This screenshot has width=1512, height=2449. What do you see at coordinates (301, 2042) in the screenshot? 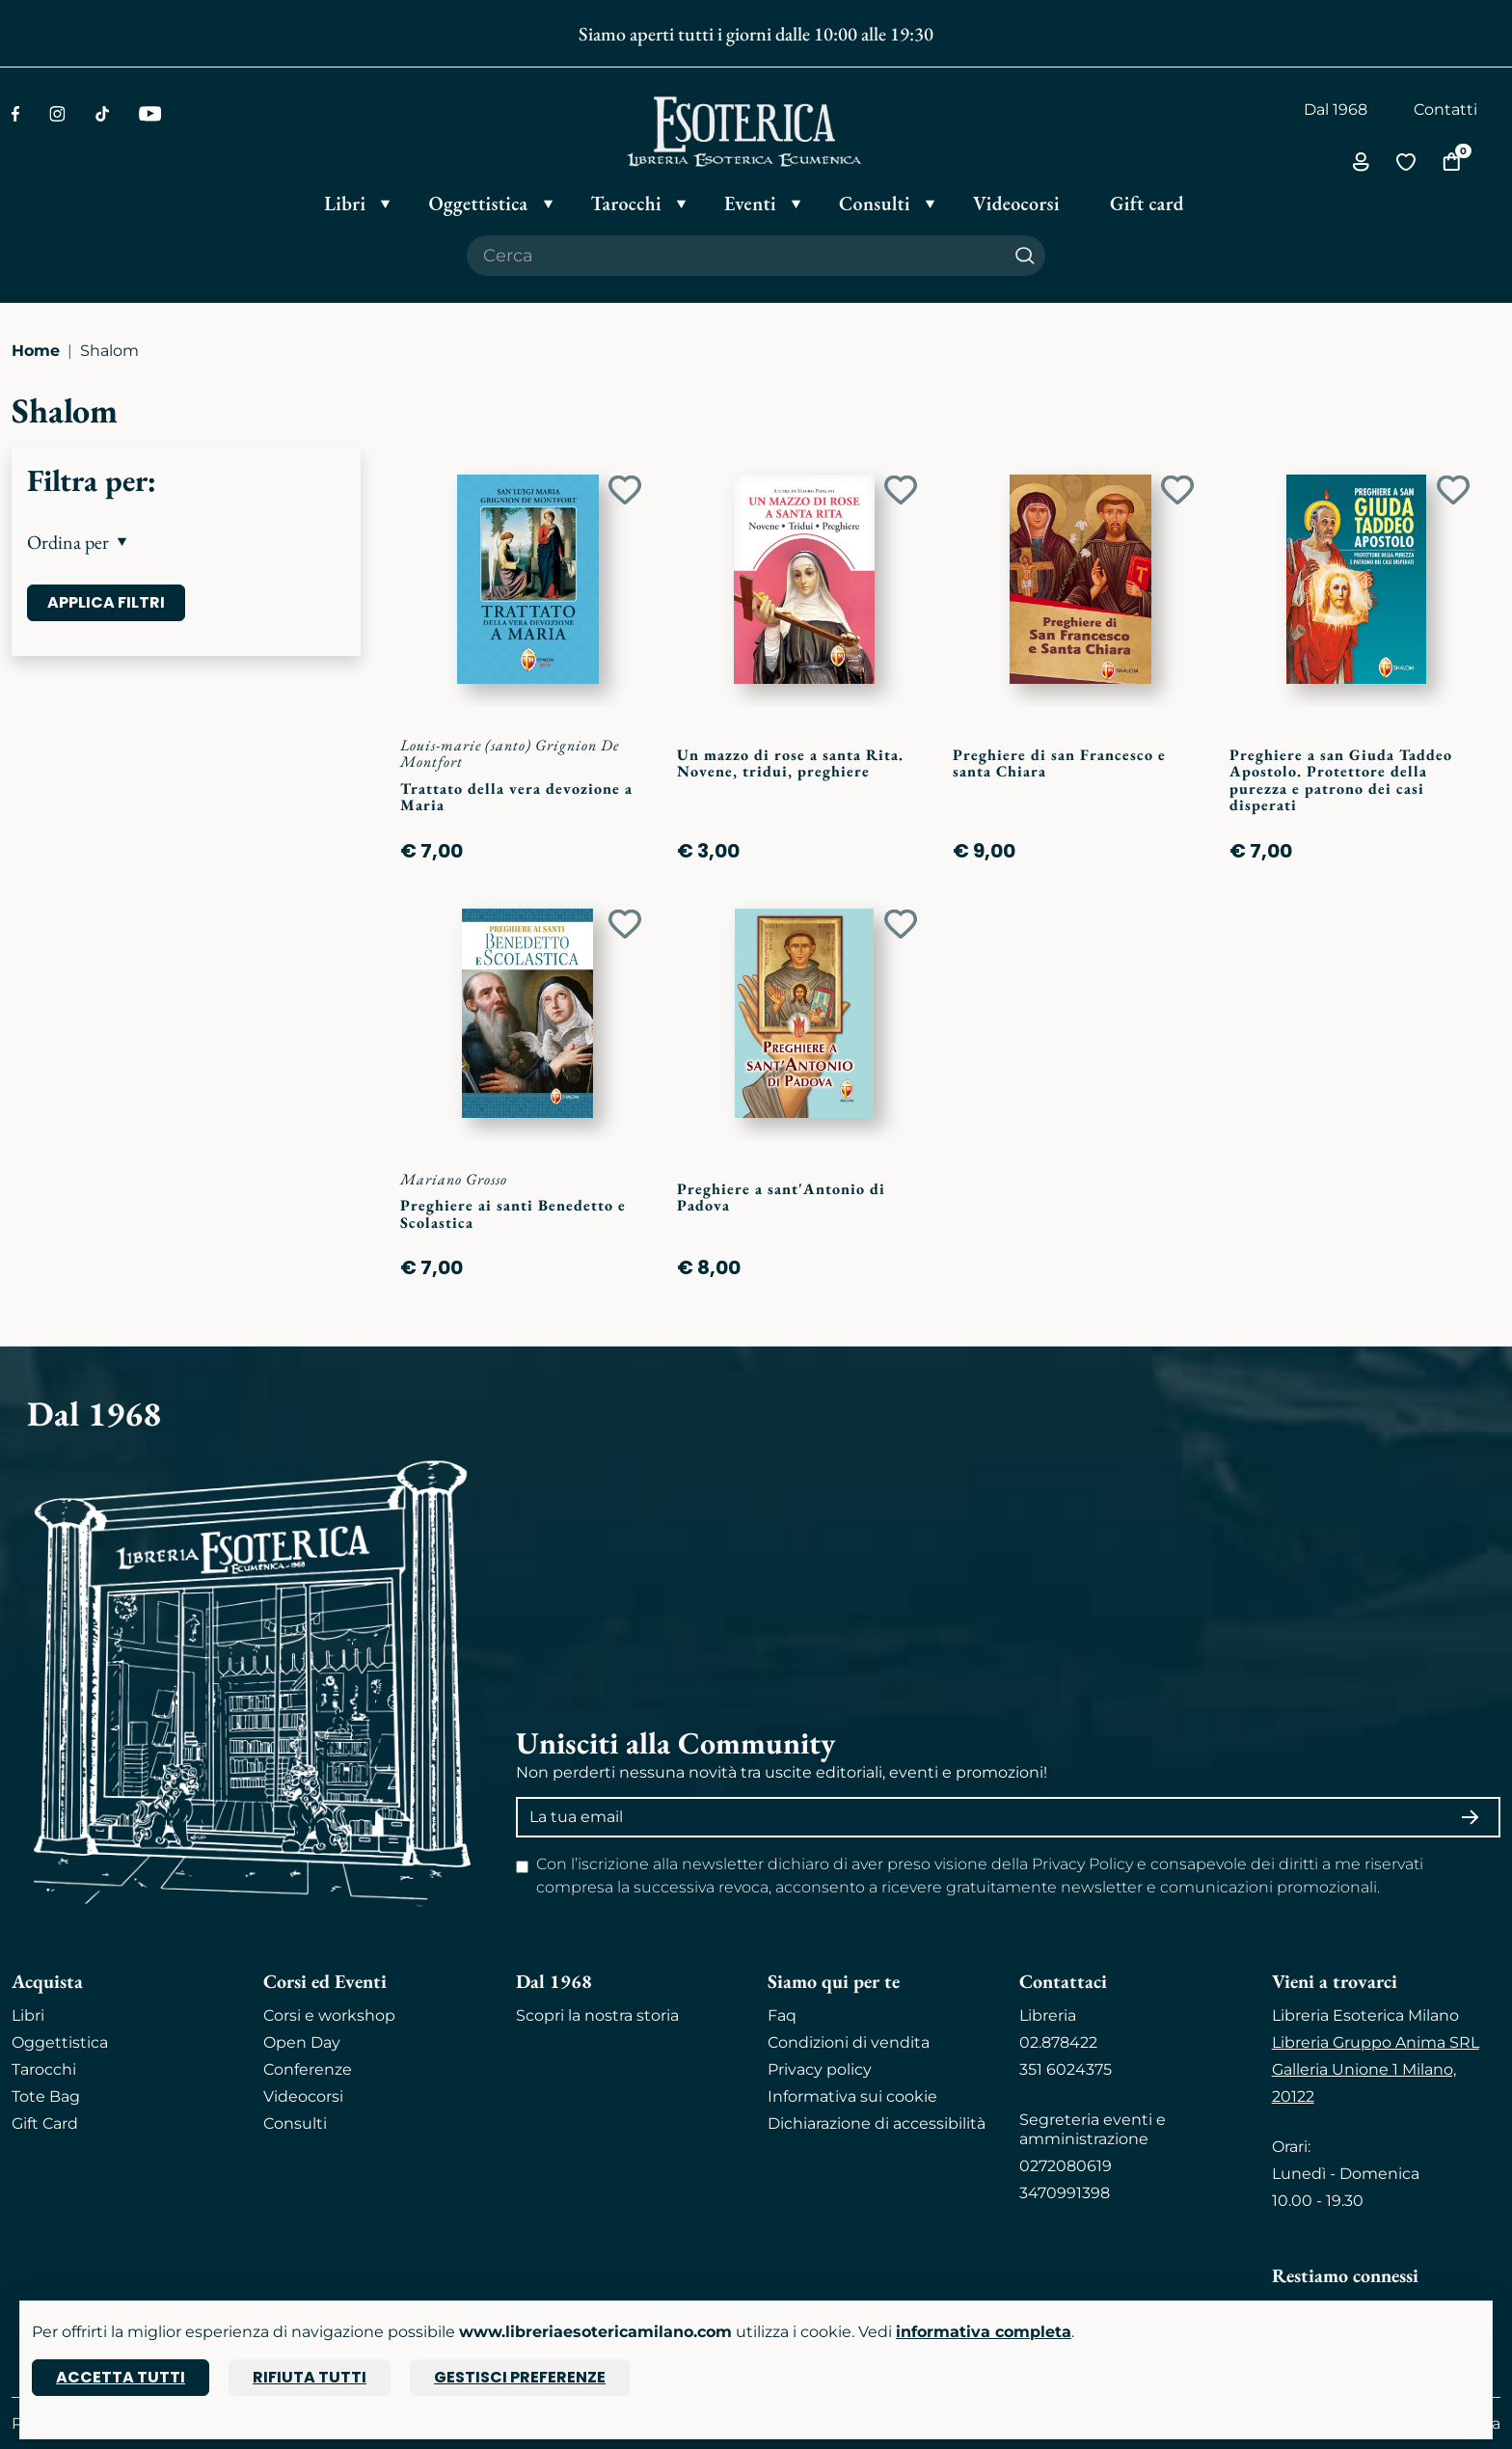
I see `Open Day` at bounding box center [301, 2042].